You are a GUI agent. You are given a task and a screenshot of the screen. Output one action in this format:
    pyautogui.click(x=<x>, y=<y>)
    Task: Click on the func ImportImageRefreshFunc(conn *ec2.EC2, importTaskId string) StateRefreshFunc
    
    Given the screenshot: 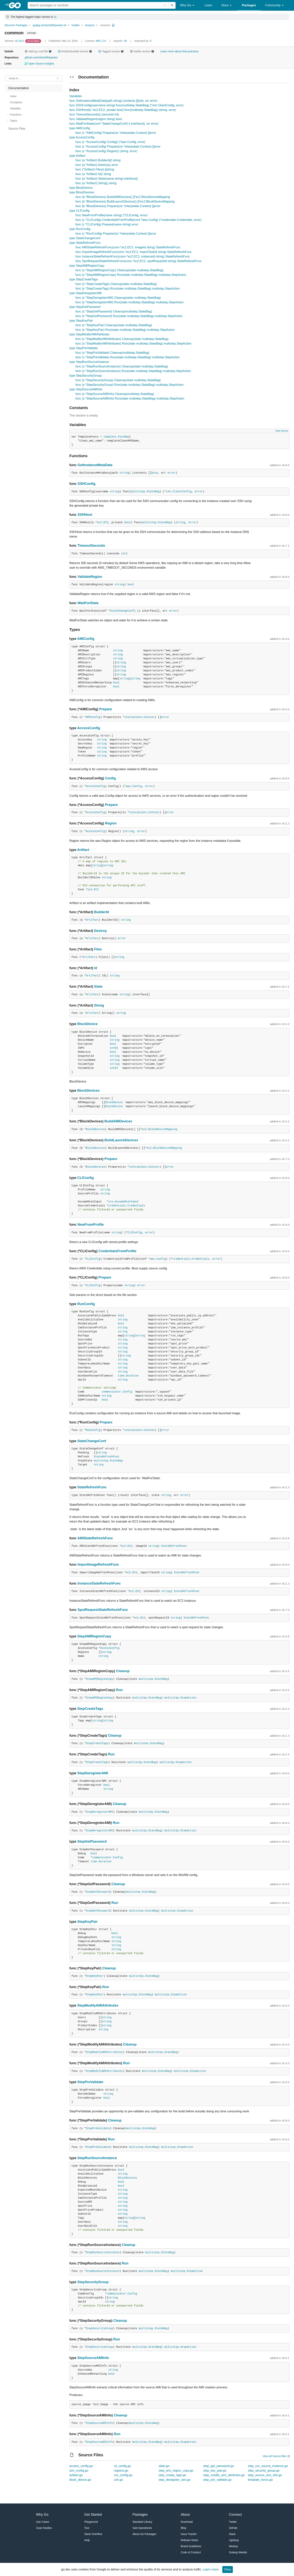 What is the action you would take?
    pyautogui.click(x=134, y=251)
    